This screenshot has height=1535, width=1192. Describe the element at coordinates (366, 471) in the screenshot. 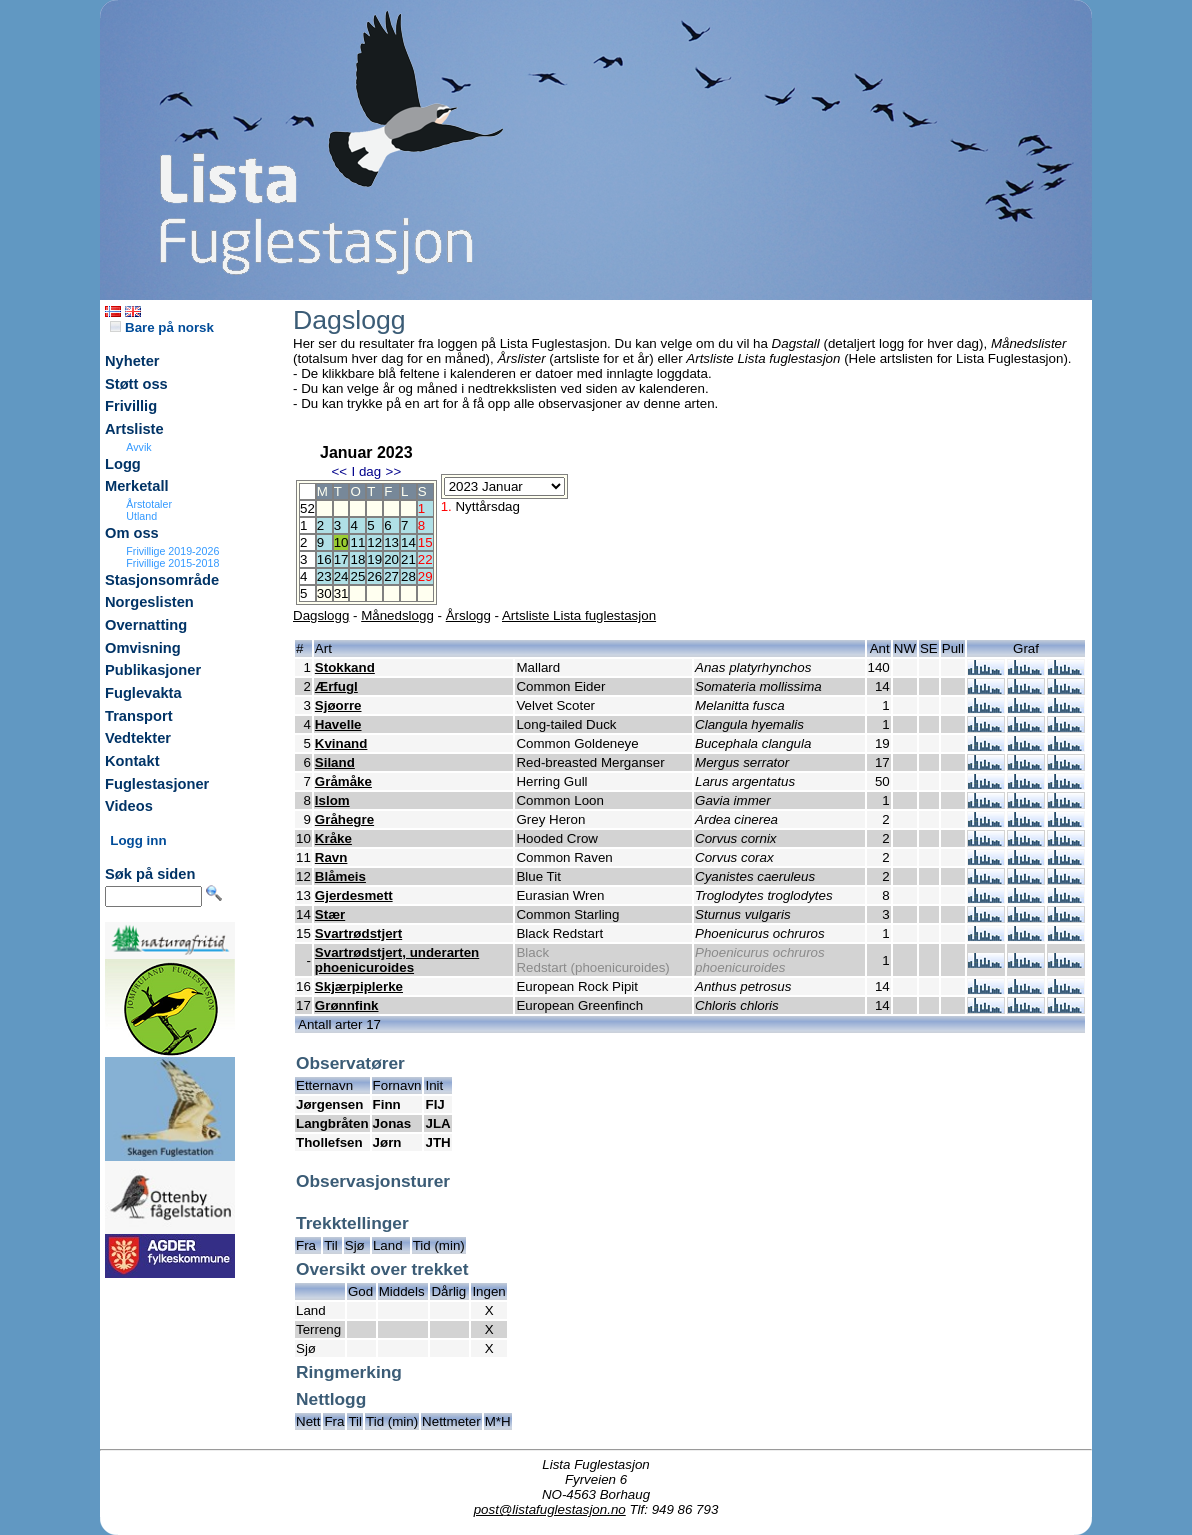

I see `I dag` at that location.